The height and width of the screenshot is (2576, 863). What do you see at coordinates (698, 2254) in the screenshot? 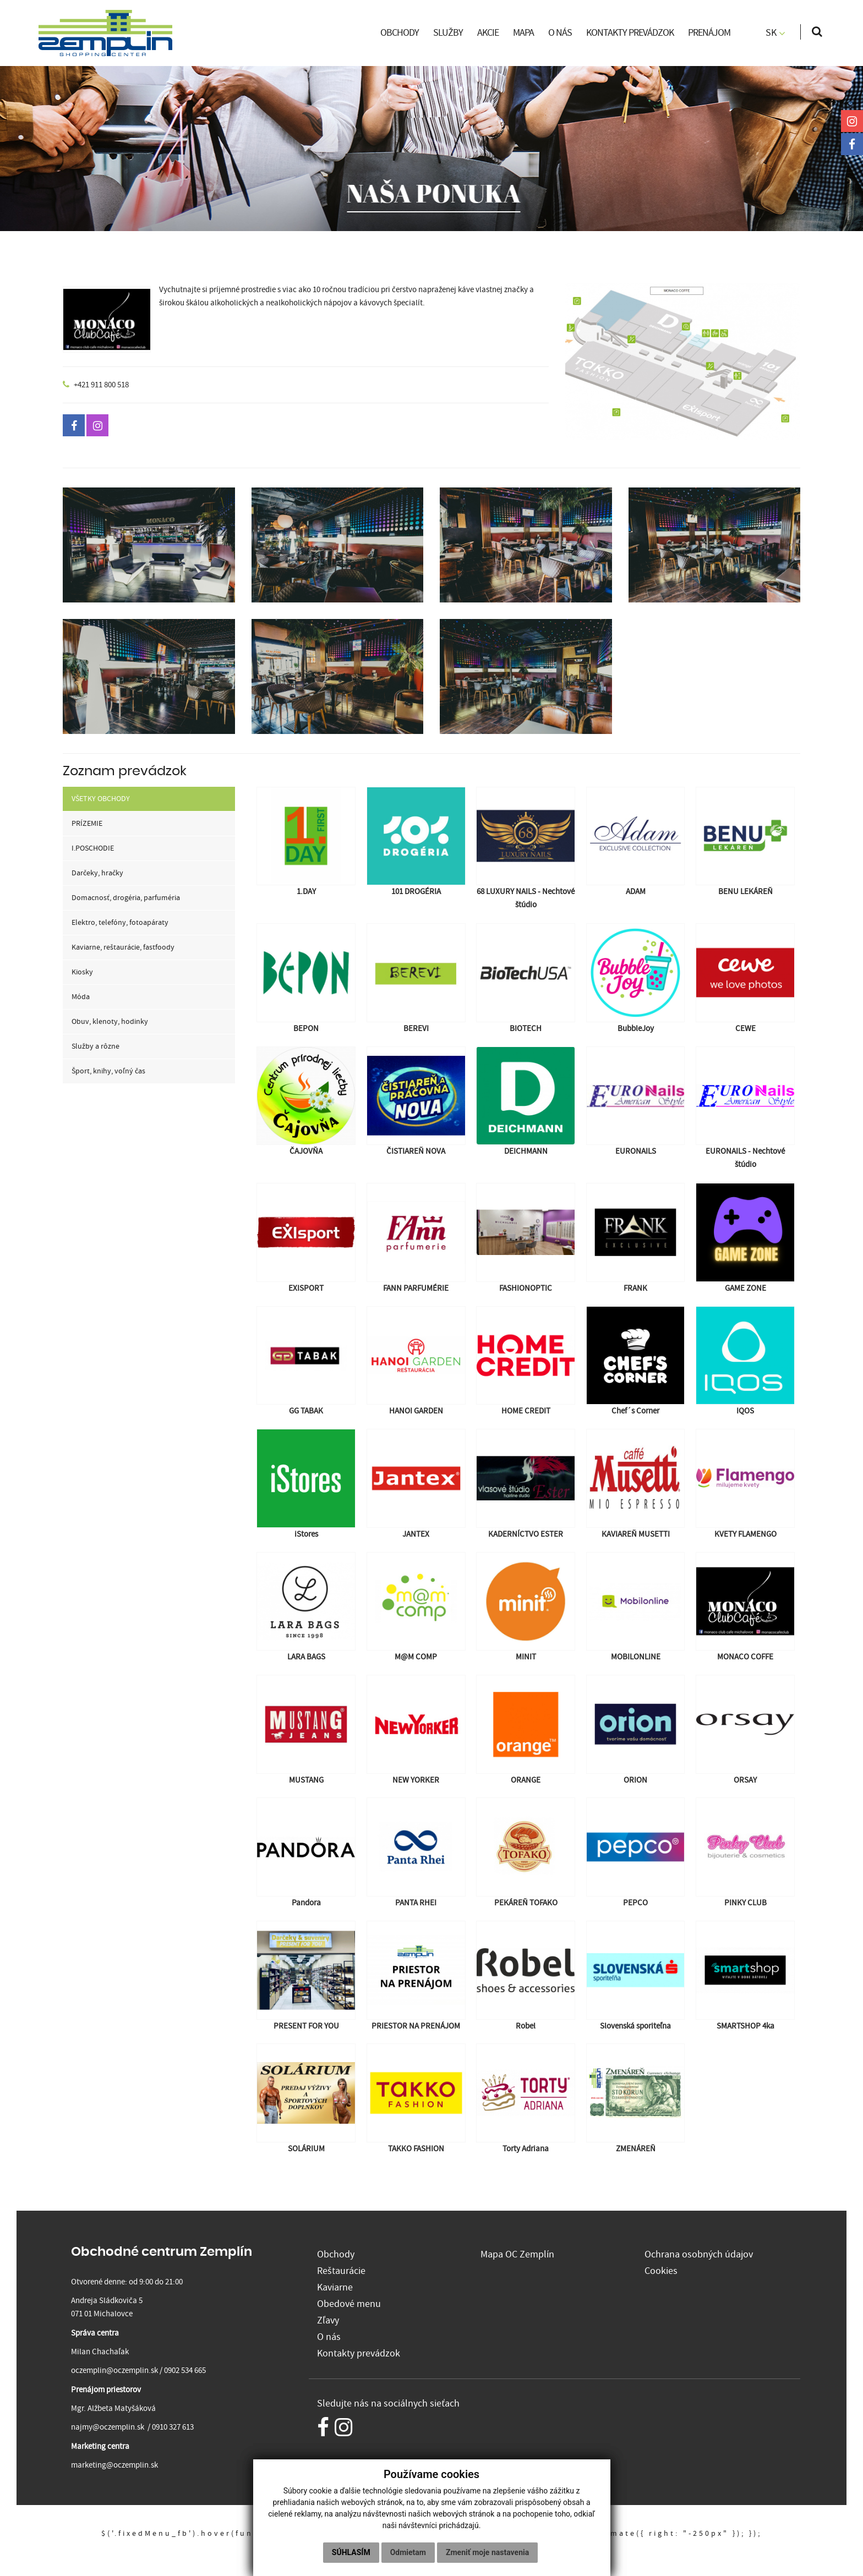
I see `Ochrana osobných údajov` at bounding box center [698, 2254].